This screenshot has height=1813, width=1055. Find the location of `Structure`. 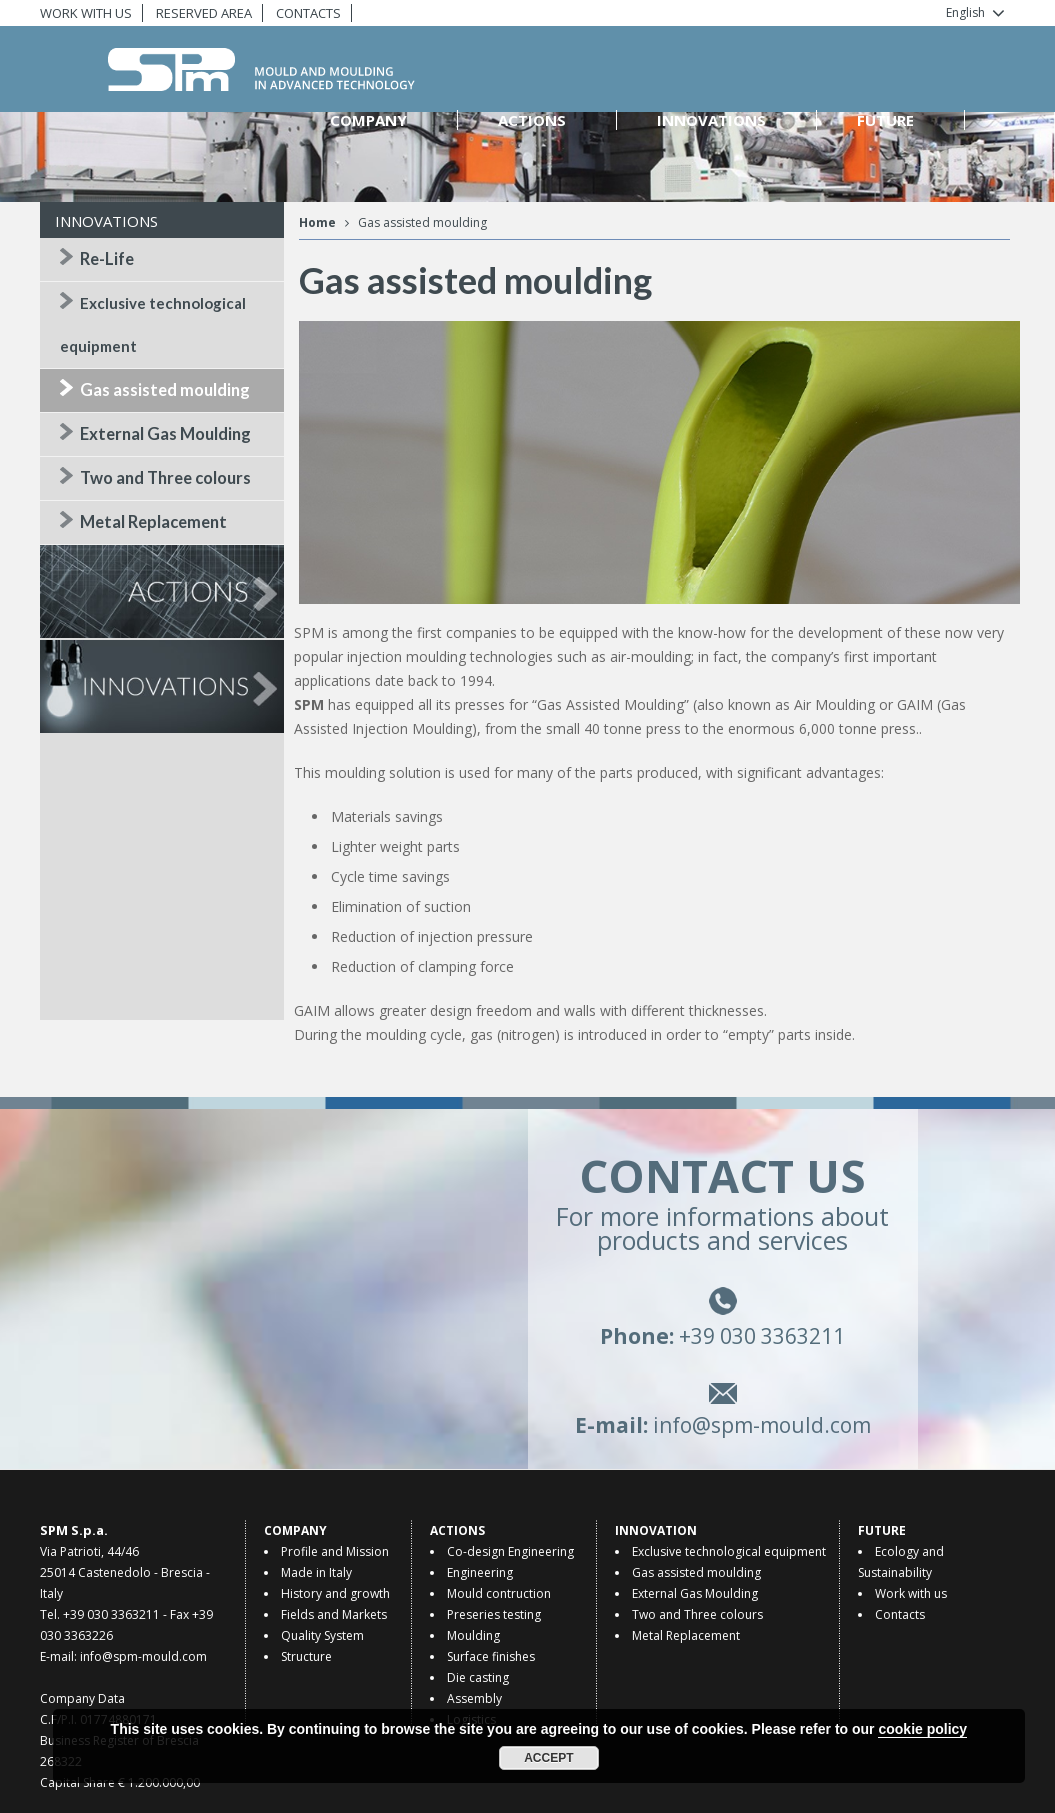

Structure is located at coordinates (306, 1656).